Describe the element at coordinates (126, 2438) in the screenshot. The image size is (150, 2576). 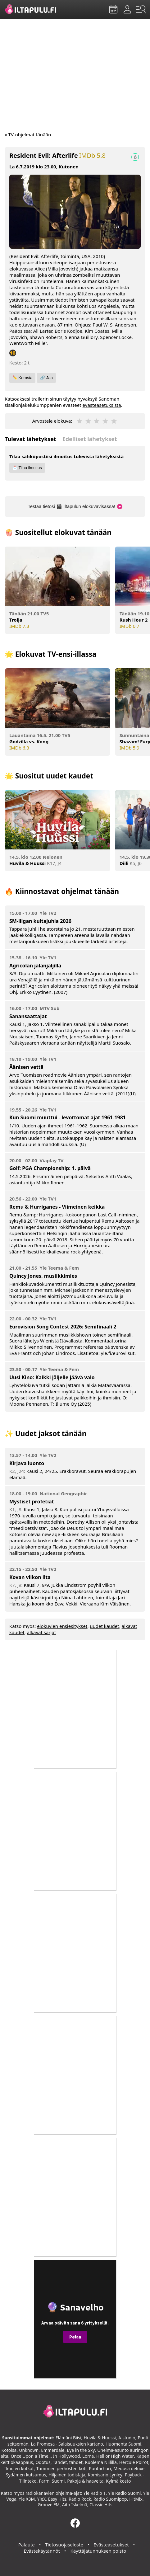
I see `A-studio` at that location.